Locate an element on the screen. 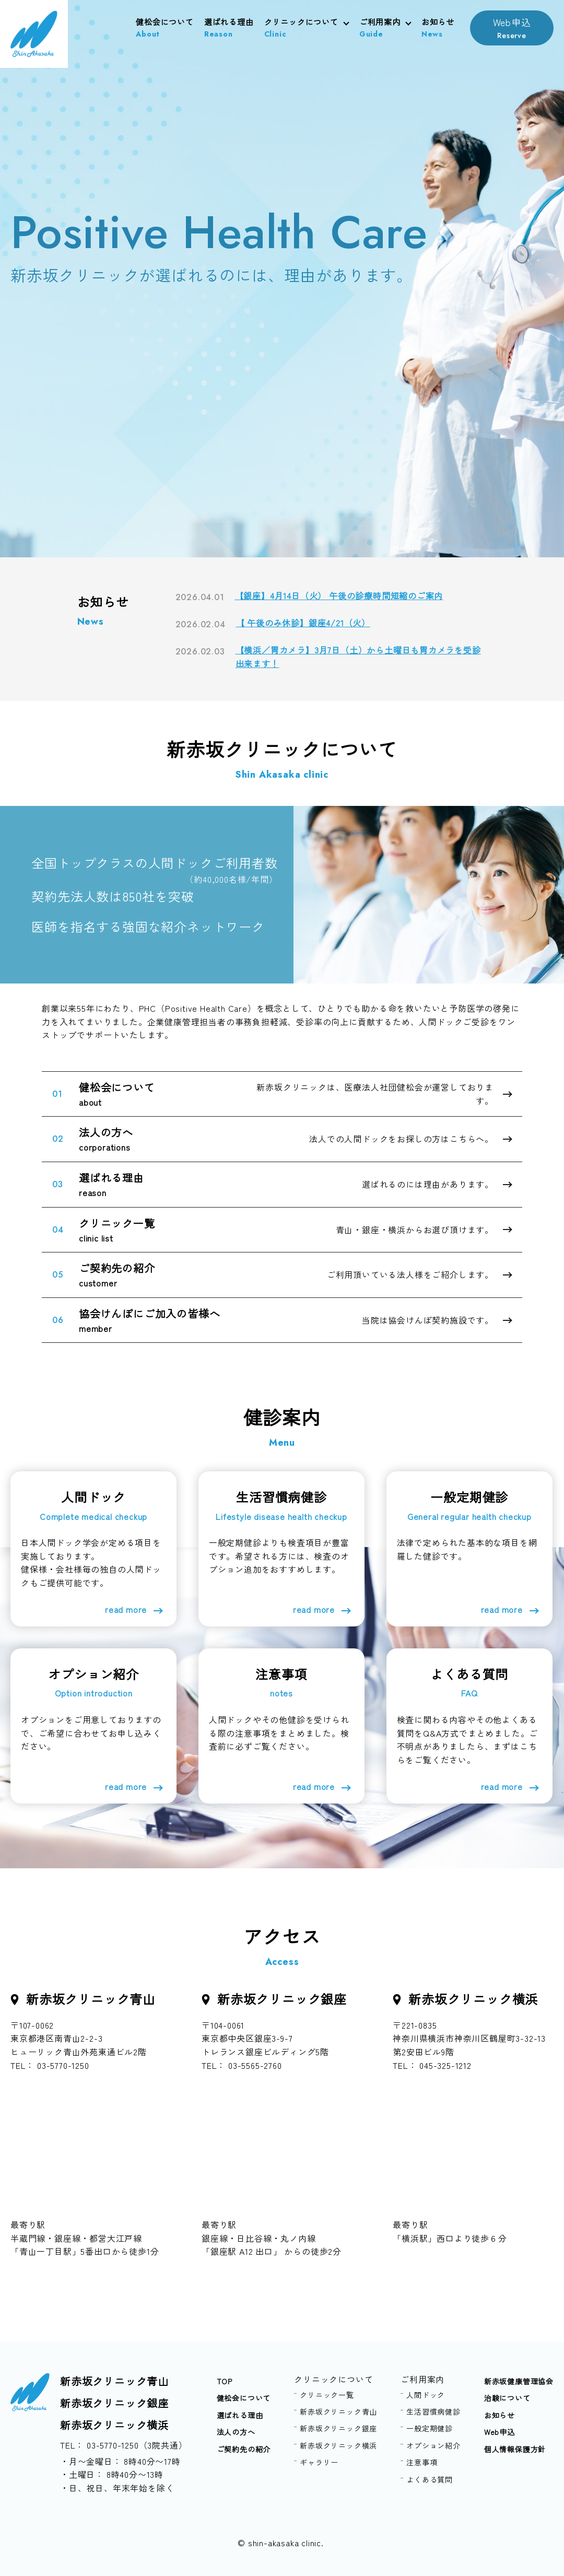 This screenshot has width=564, height=2576. 治験について is located at coordinates (507, 2398).